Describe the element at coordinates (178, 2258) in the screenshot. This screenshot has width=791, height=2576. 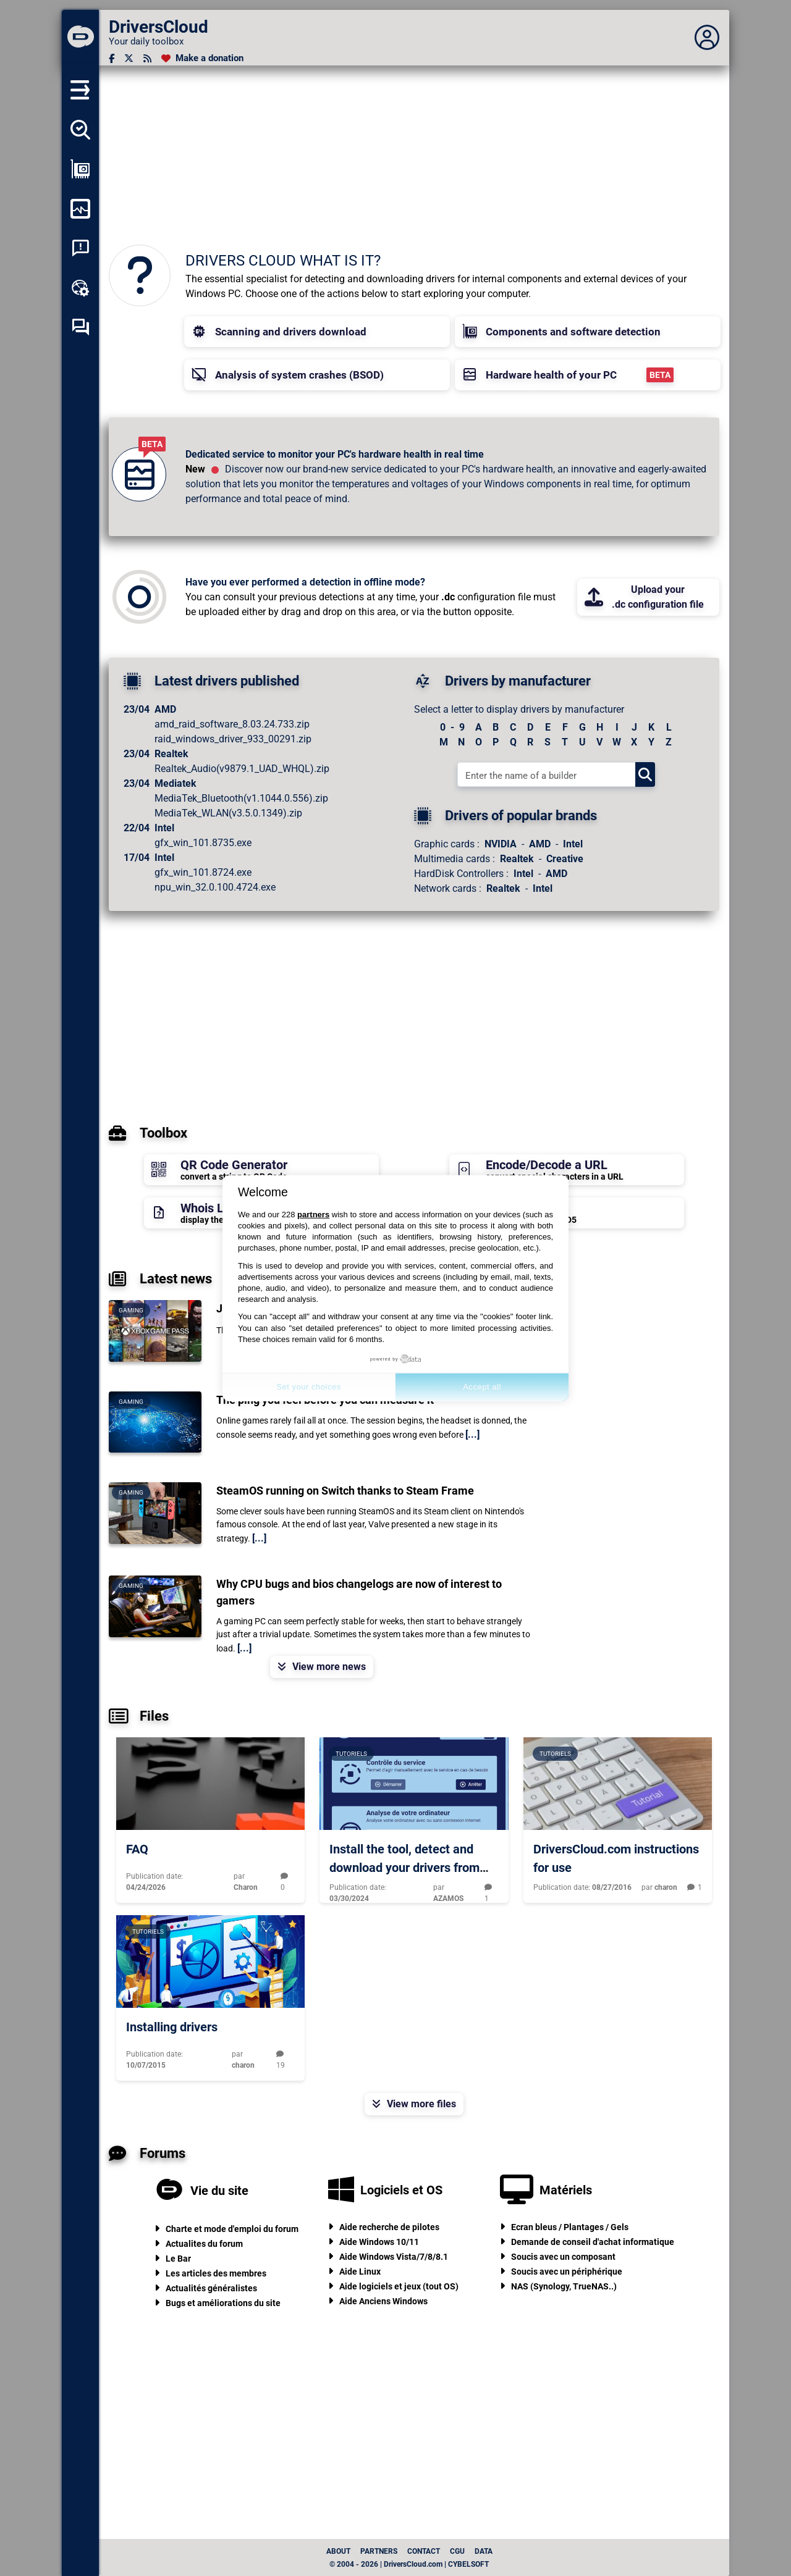
I see `Le Bar` at that location.